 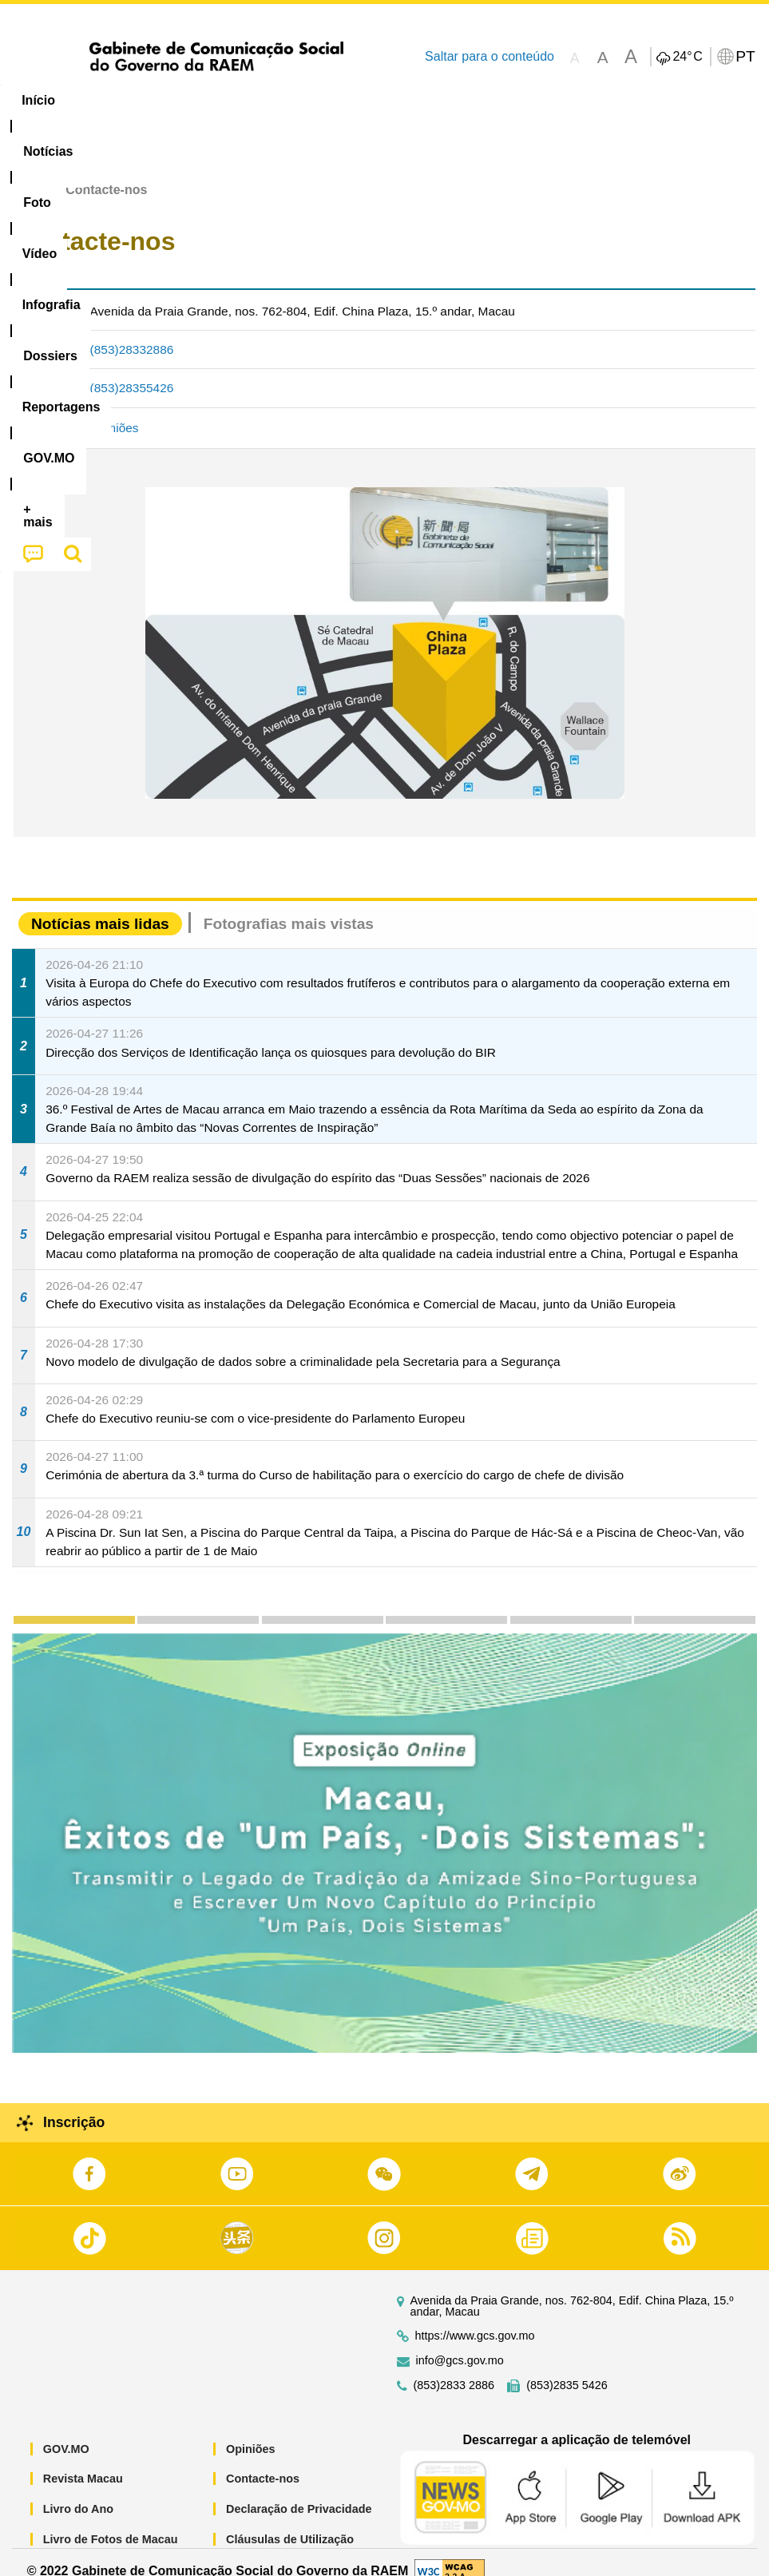 What do you see at coordinates (38, 100) in the screenshot?
I see `Início [menuitem]` at bounding box center [38, 100].